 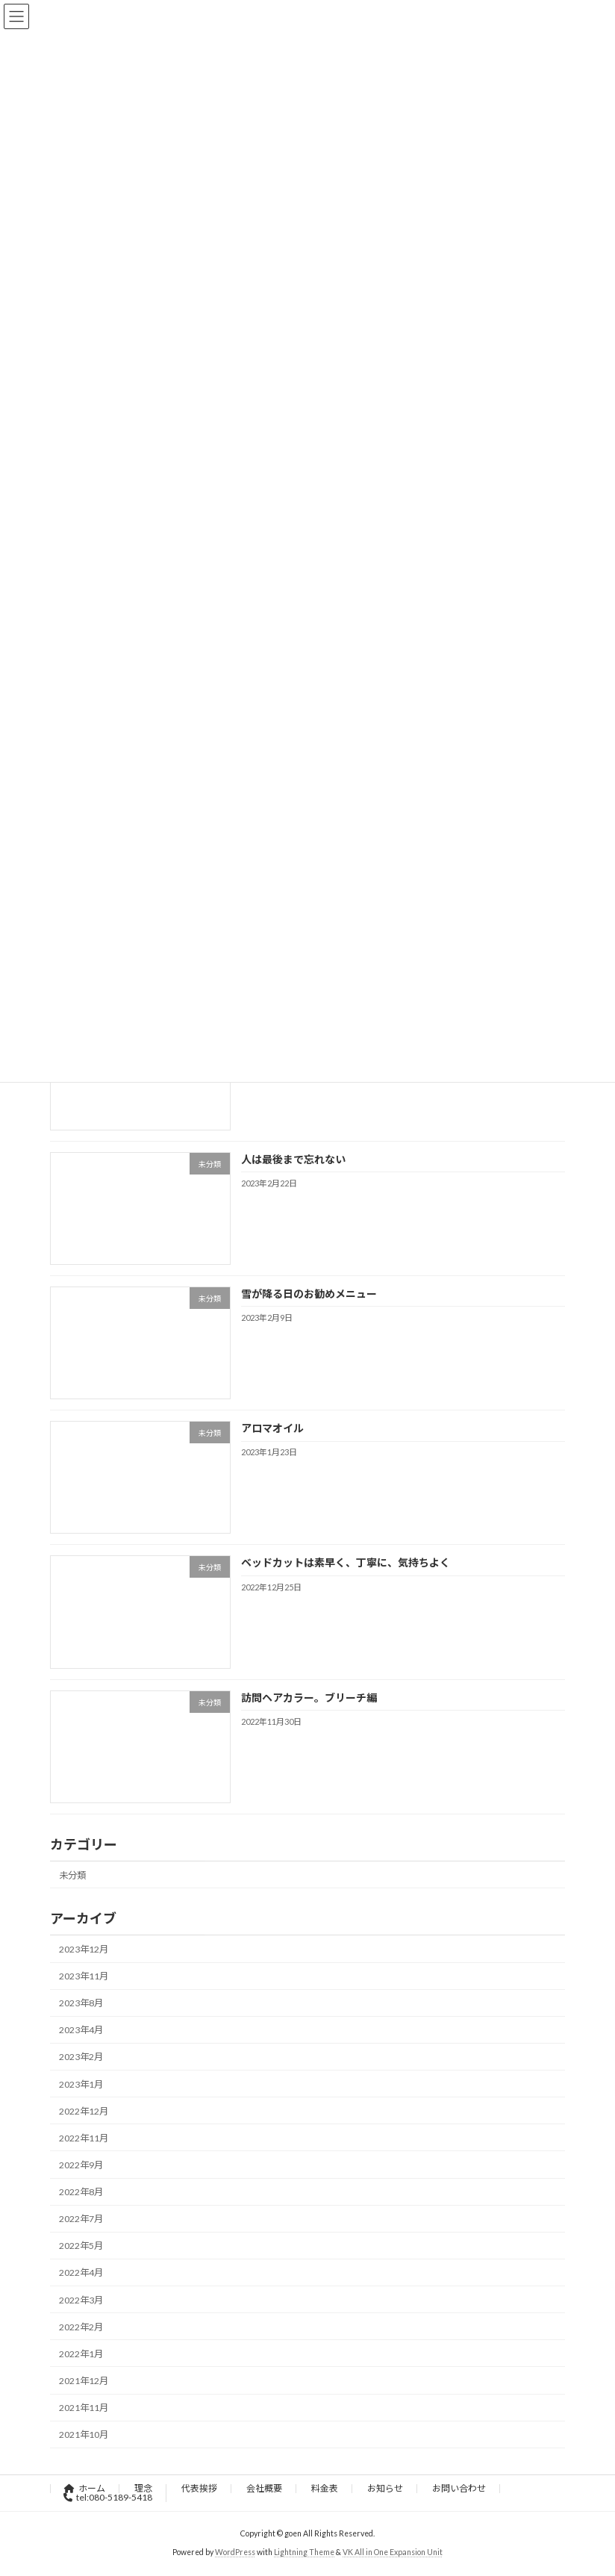 What do you see at coordinates (81, 2029) in the screenshot?
I see `2023年4月` at bounding box center [81, 2029].